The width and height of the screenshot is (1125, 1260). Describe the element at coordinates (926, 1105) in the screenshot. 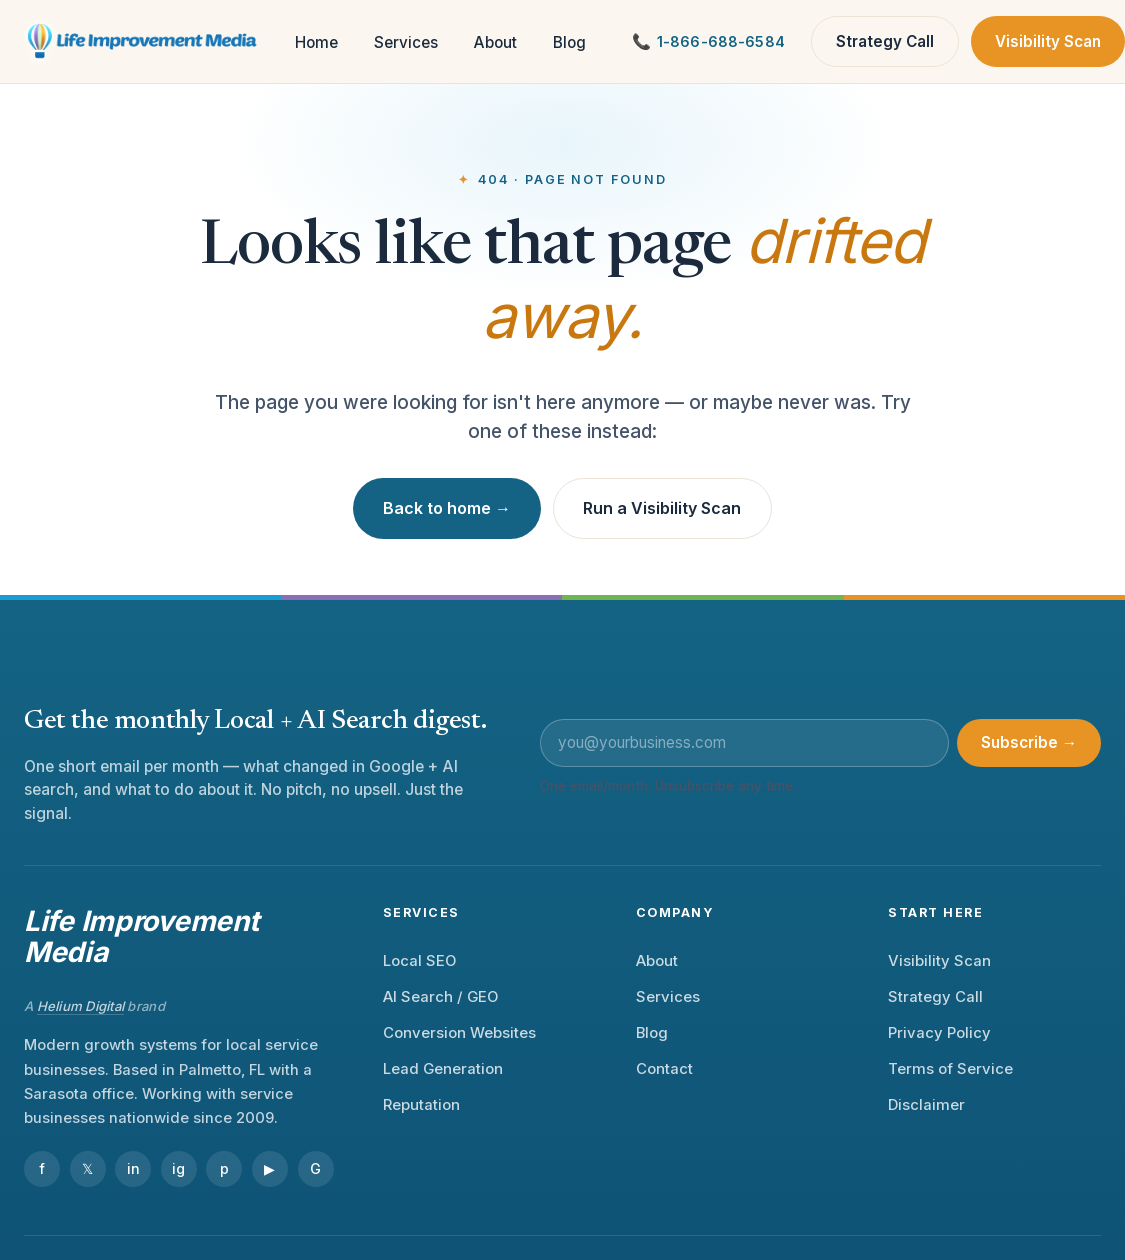

I see `Disclaimer` at that location.